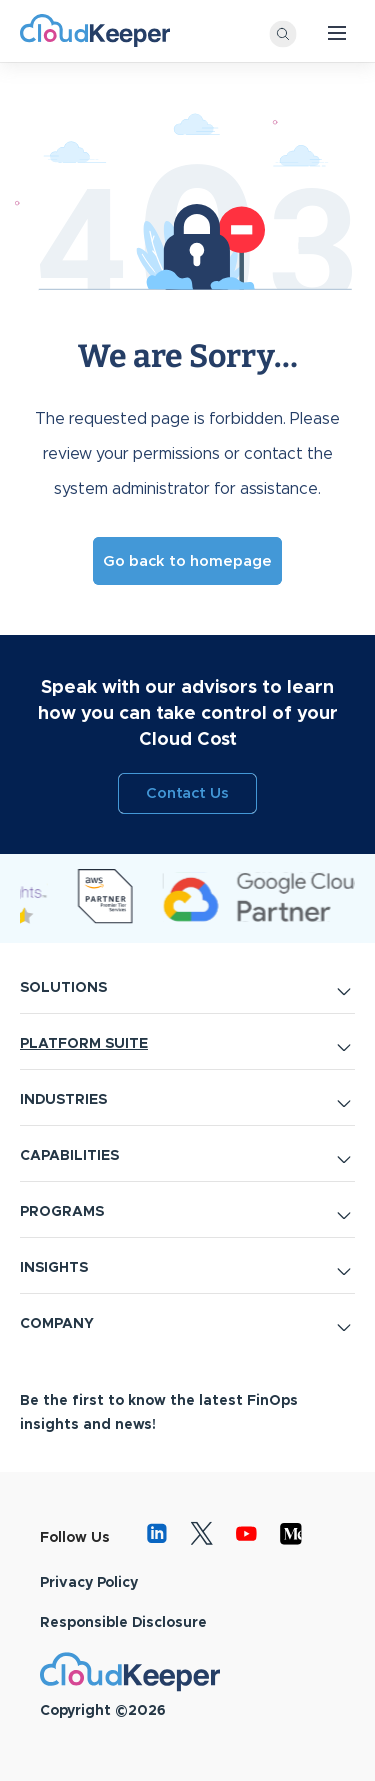 The width and height of the screenshot is (375, 1781). I want to click on Privacy Policy, so click(89, 1583).